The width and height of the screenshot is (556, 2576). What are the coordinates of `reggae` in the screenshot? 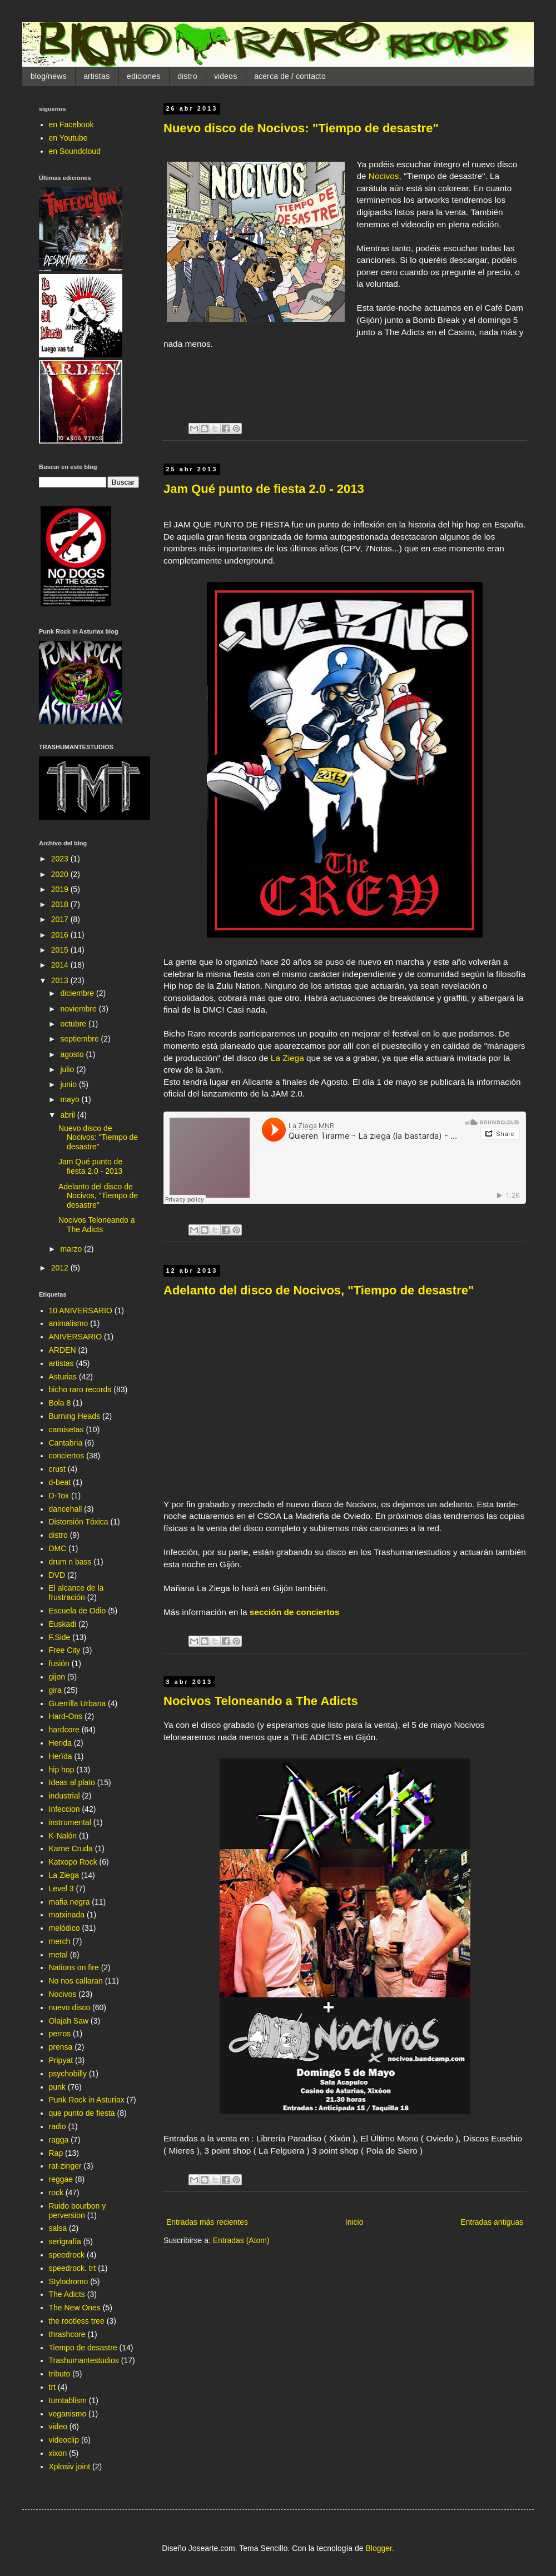 It's located at (61, 2179).